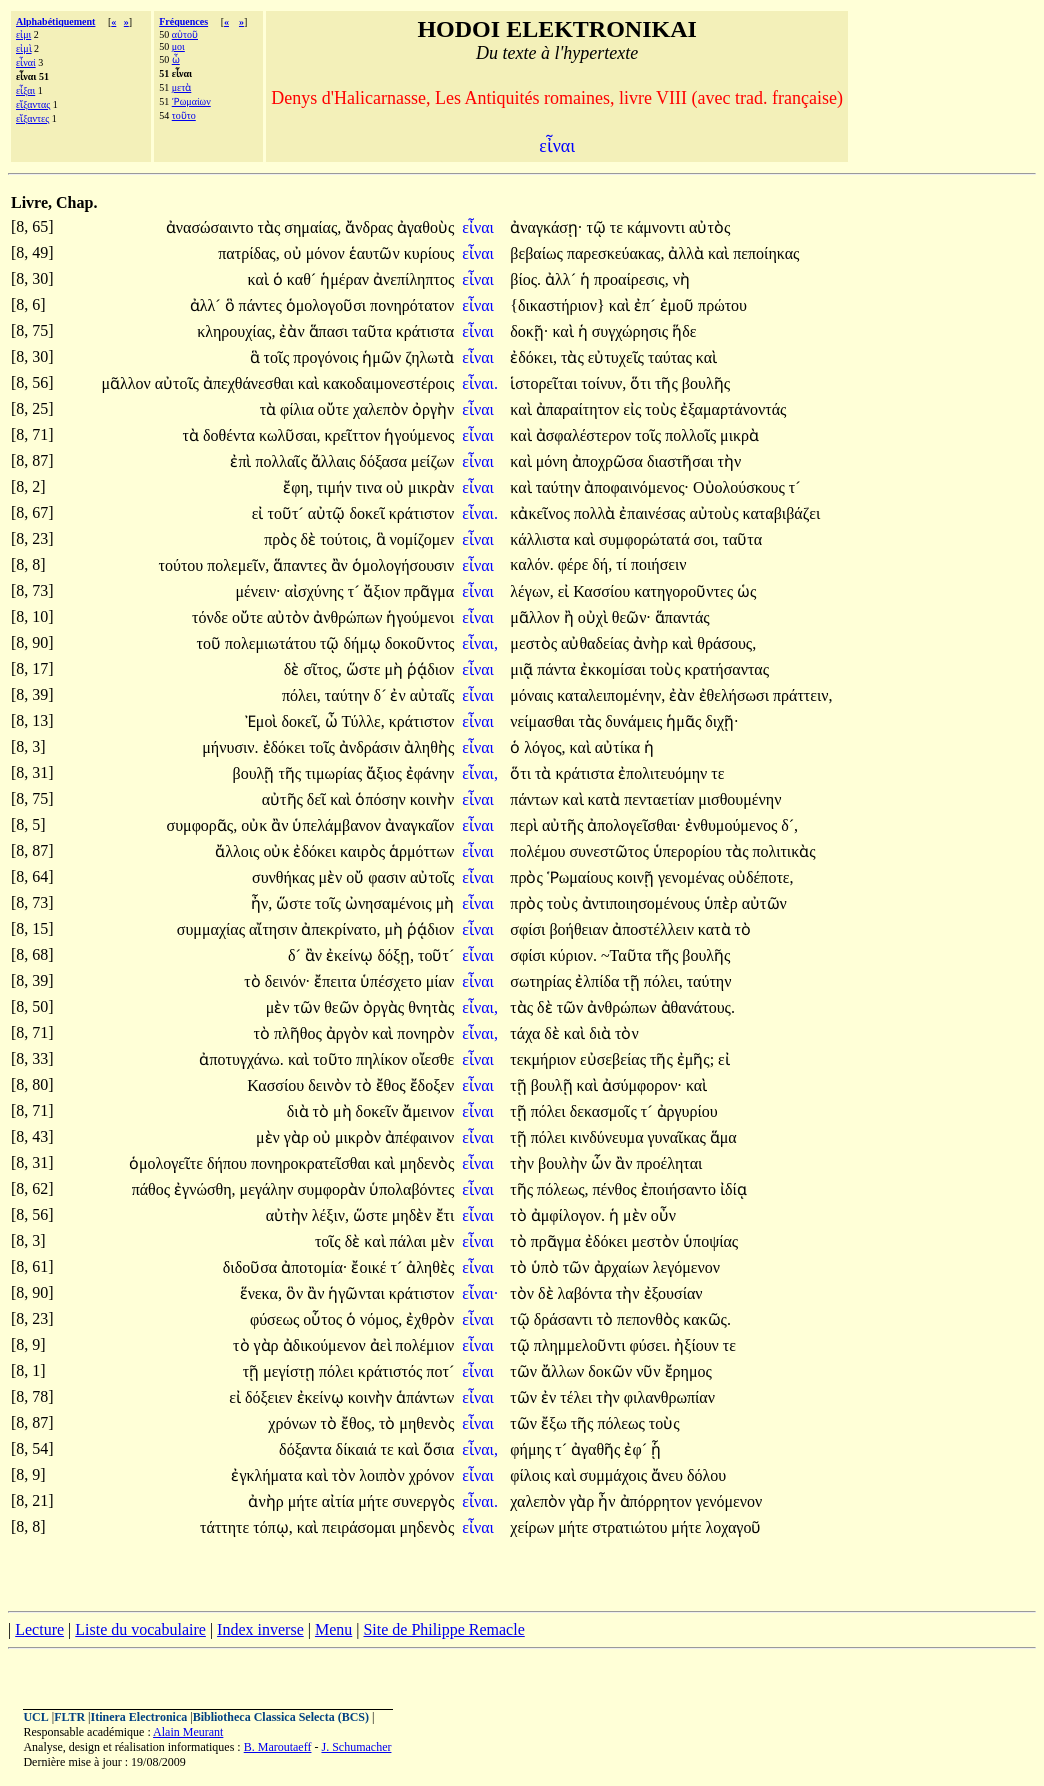  What do you see at coordinates (300, 1033) in the screenshot?
I see `πλῆθος` at bounding box center [300, 1033].